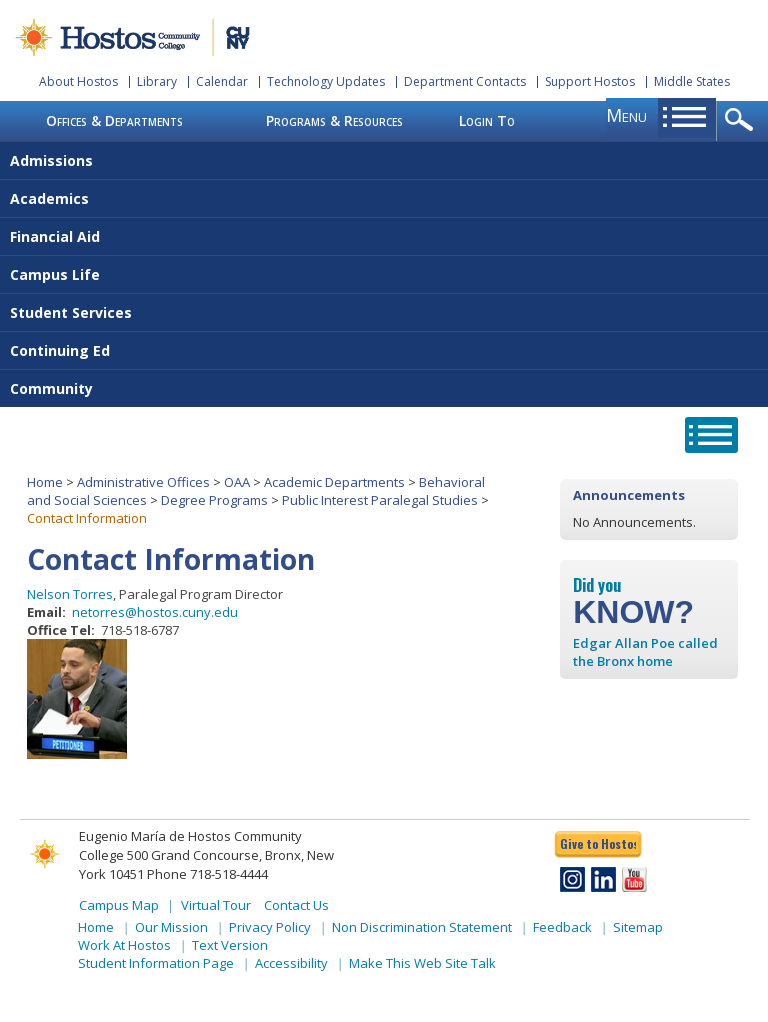  I want to click on Department Contacts, so click(465, 81).